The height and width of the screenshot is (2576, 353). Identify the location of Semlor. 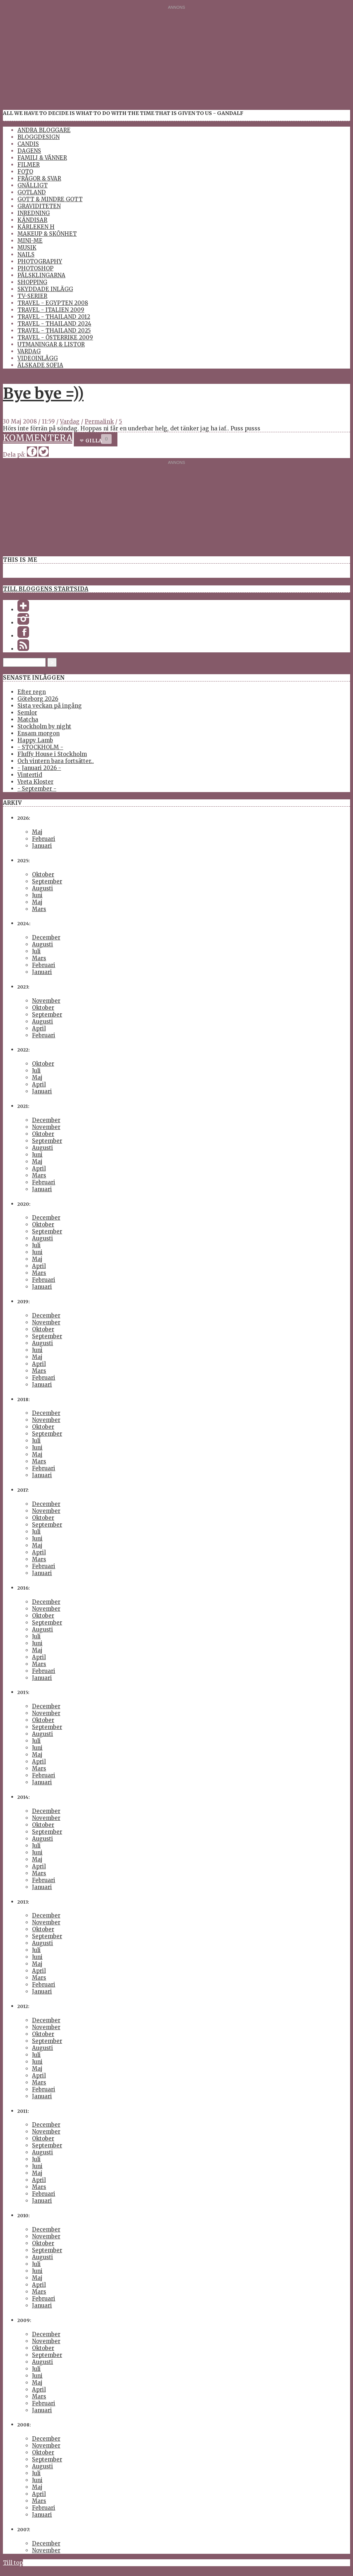
(27, 712).